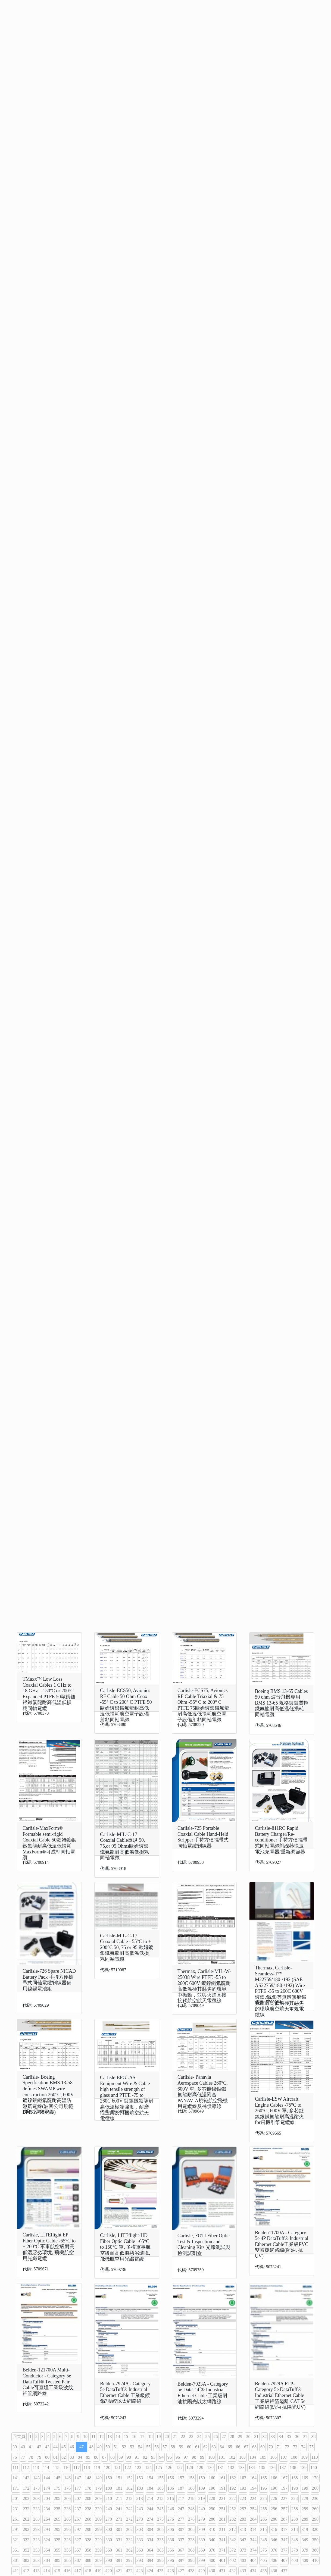  What do you see at coordinates (191, 2519) in the screenshot?
I see `278` at bounding box center [191, 2519].